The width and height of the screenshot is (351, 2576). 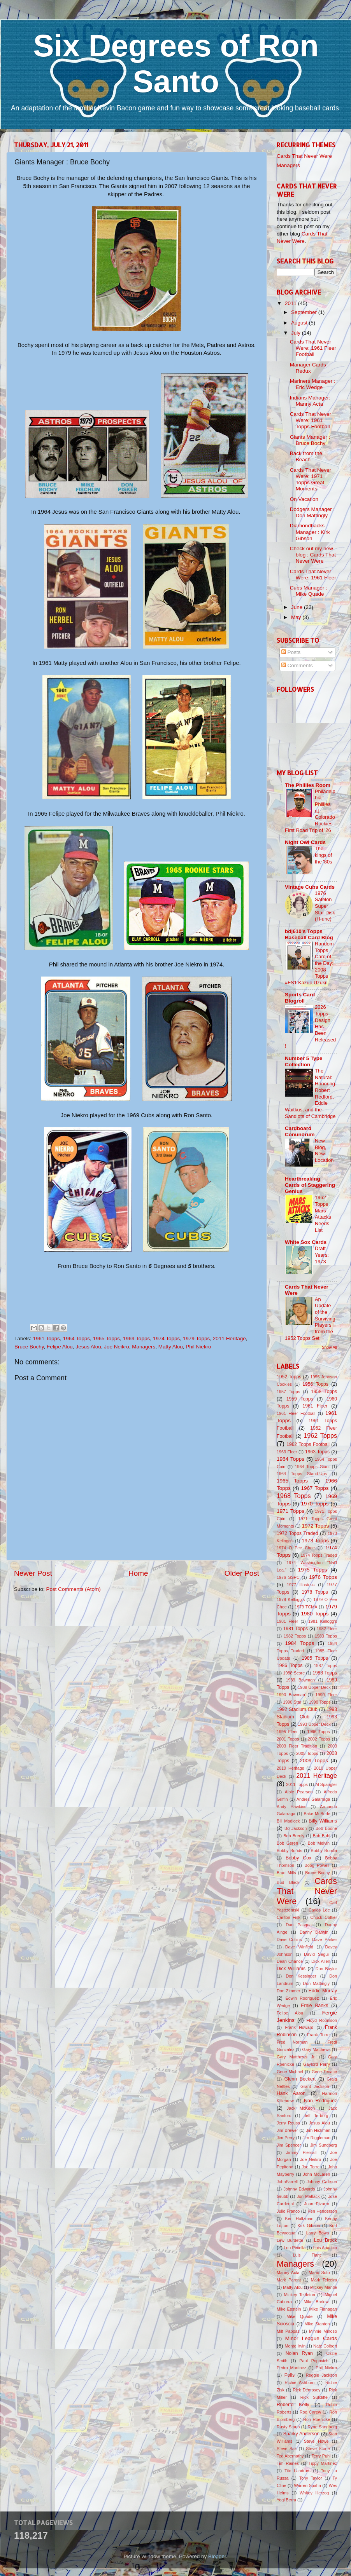 What do you see at coordinates (317, 1813) in the screenshot?
I see `Bake McBride` at bounding box center [317, 1813].